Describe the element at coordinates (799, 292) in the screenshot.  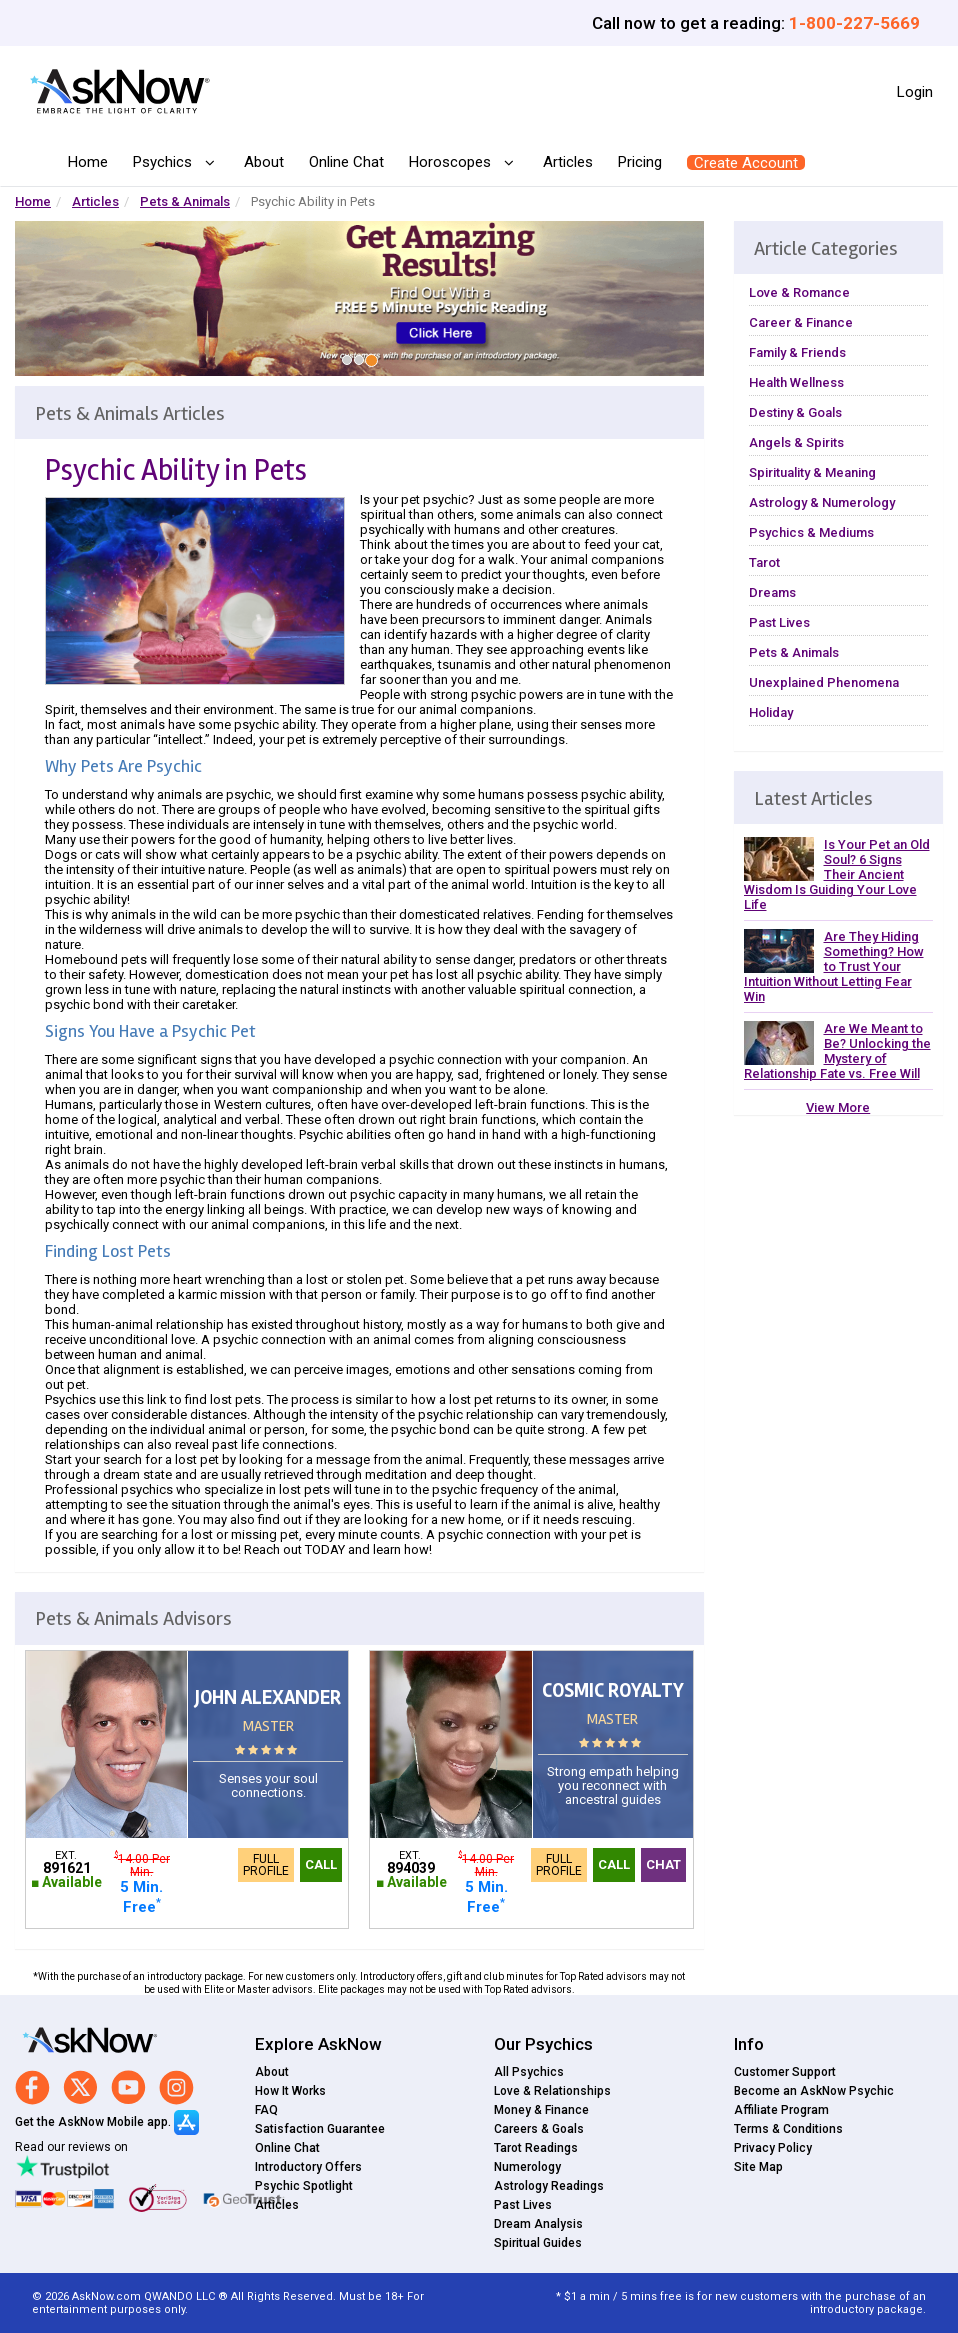
I see `Love & Romance` at that location.